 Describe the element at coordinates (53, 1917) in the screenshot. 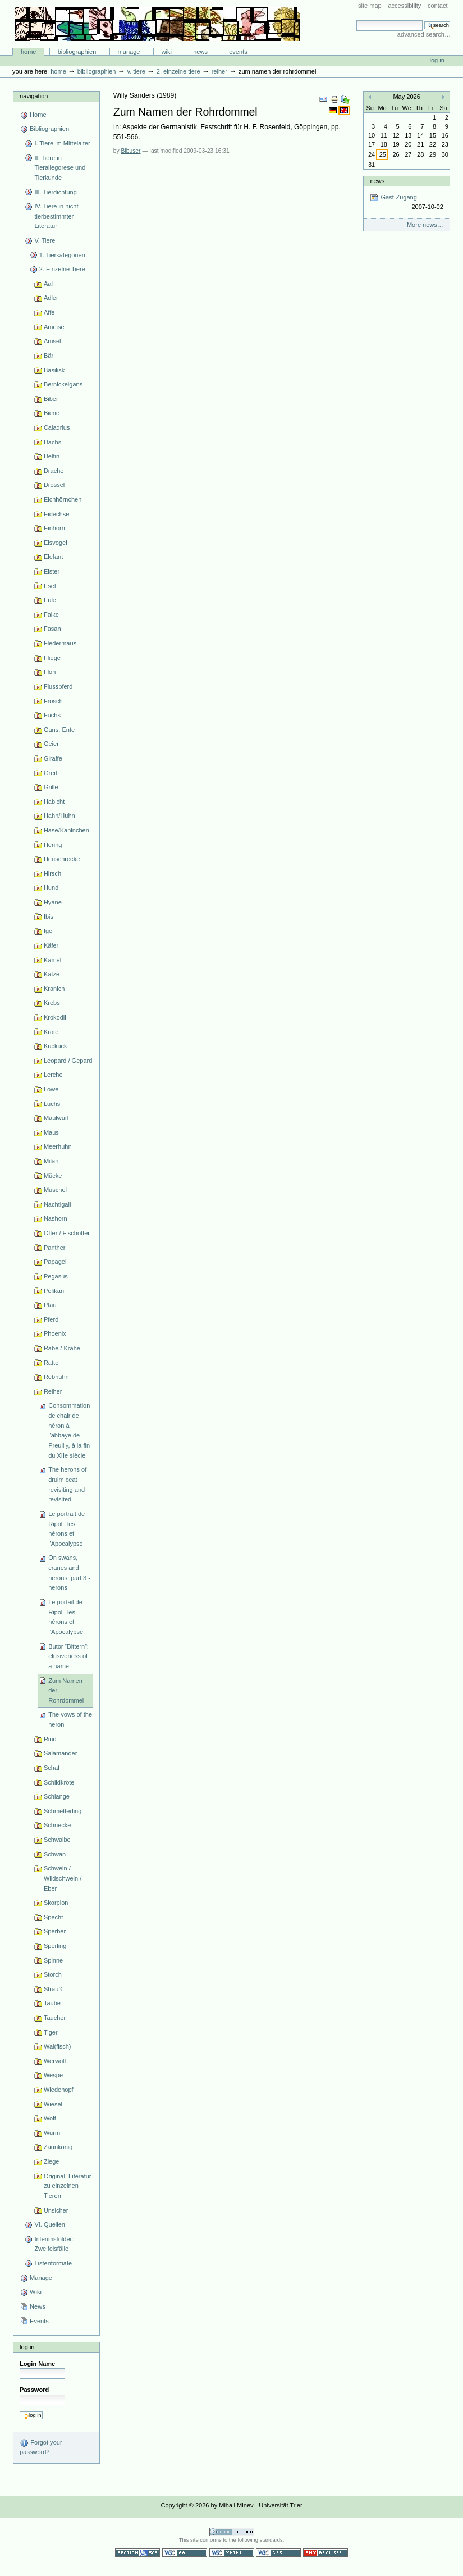

I see `Specht` at that location.